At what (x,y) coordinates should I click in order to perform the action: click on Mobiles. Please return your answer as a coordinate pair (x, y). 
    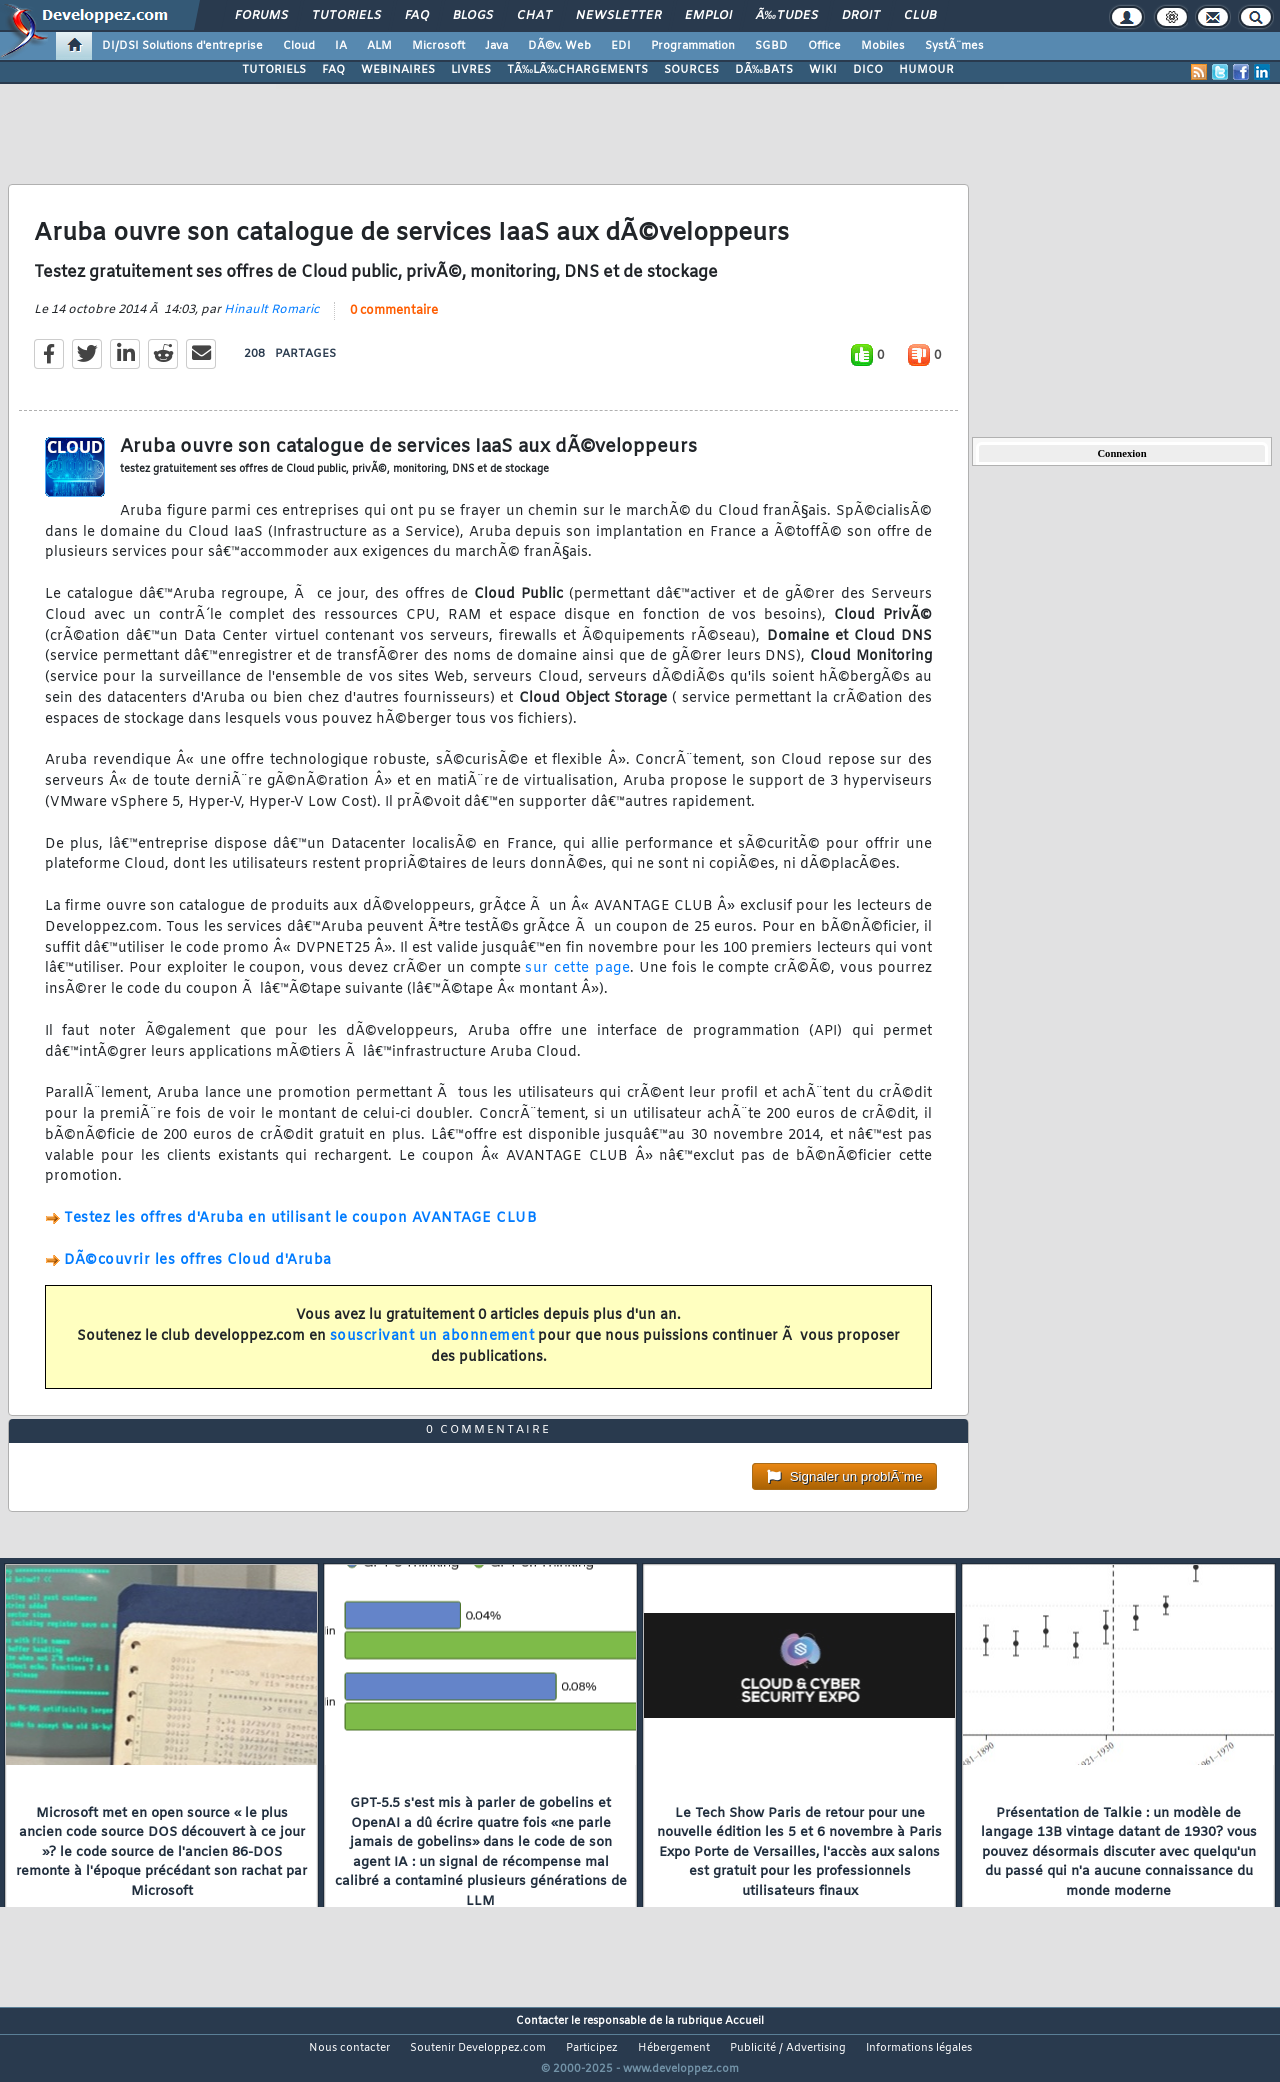
    Looking at the image, I should click on (883, 46).